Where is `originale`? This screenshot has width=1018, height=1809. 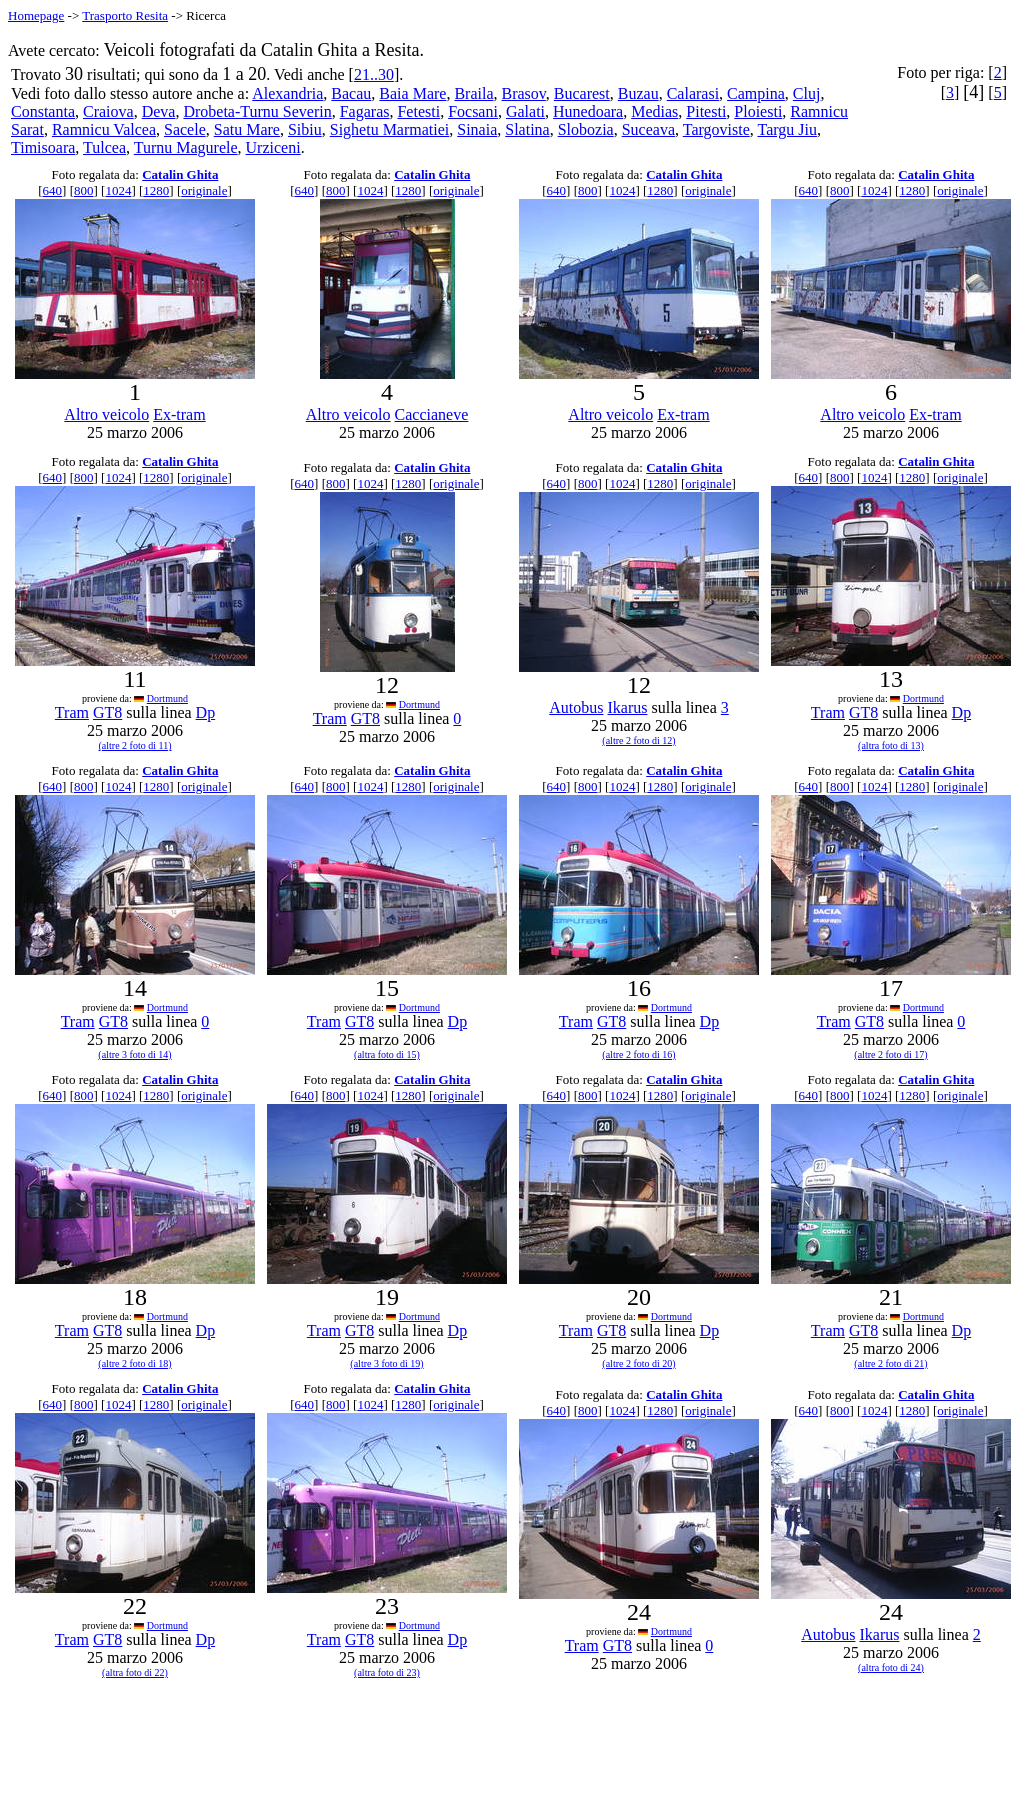
originale is located at coordinates (204, 190).